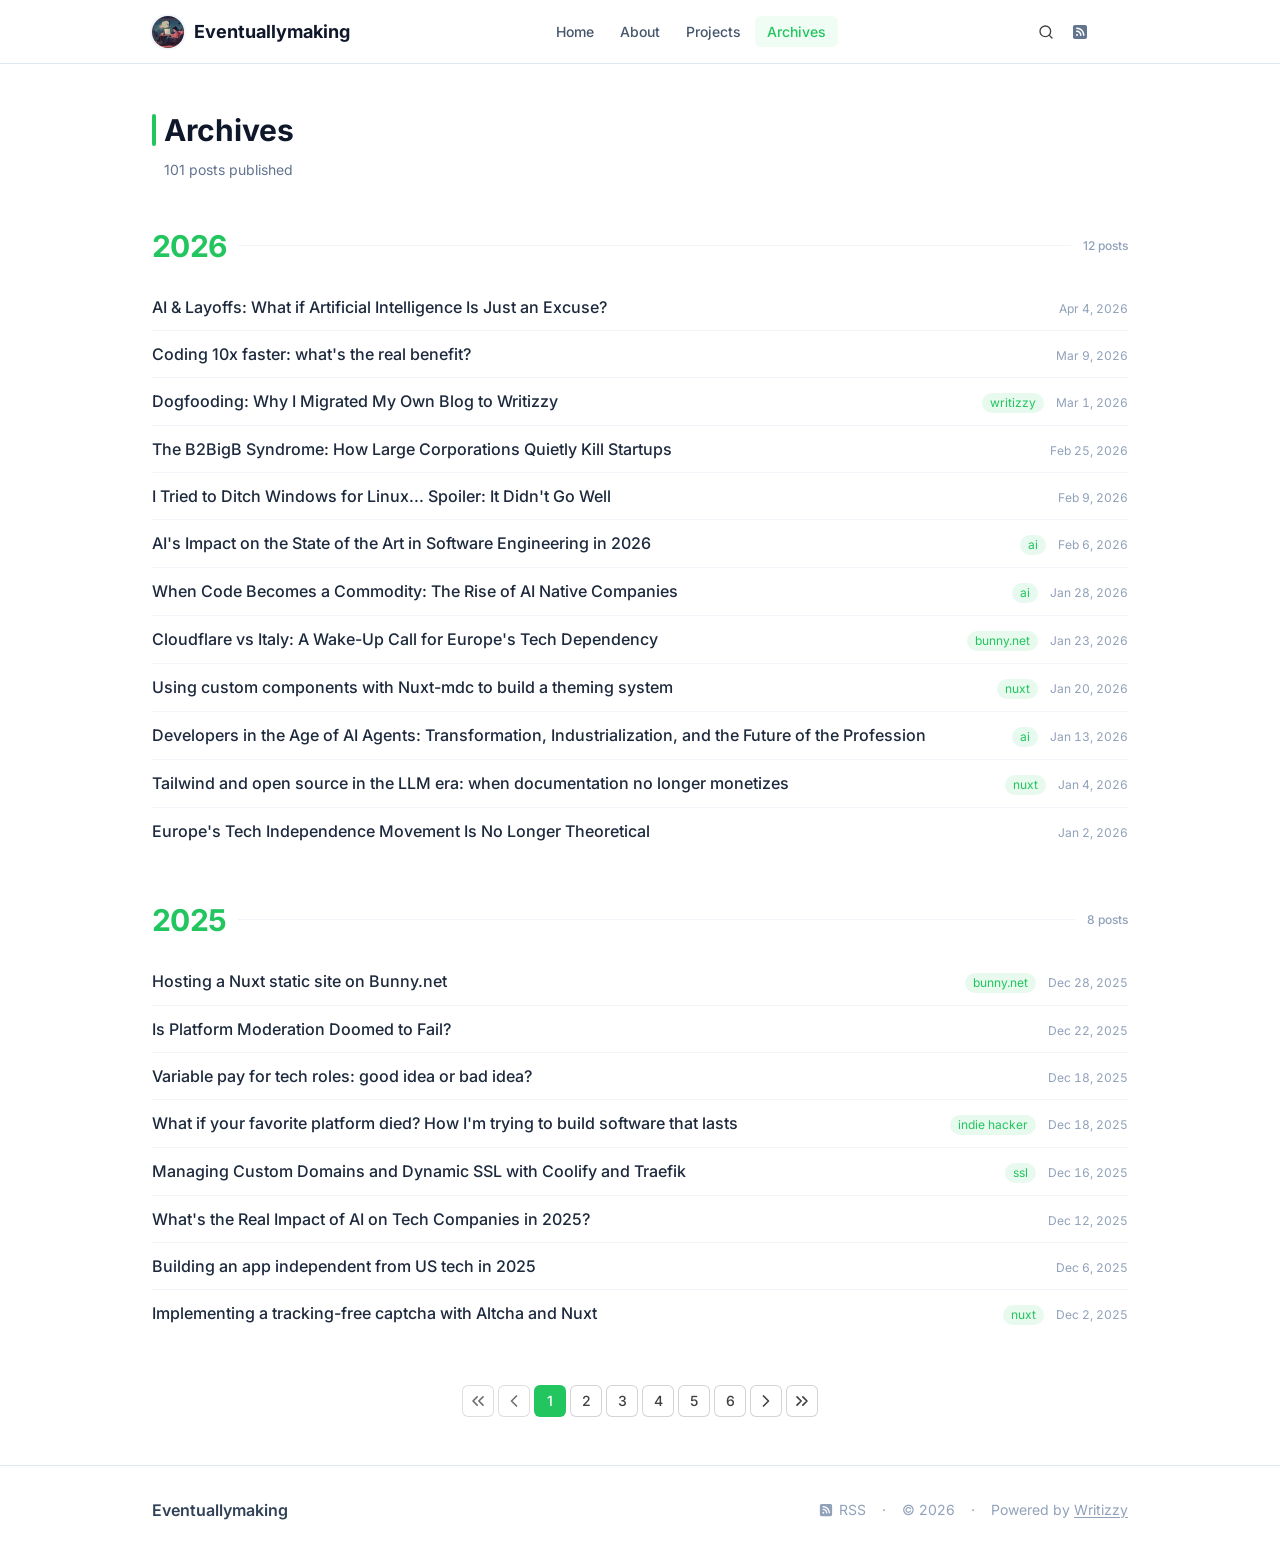  I want to click on [Last Page], so click(802, 1401).